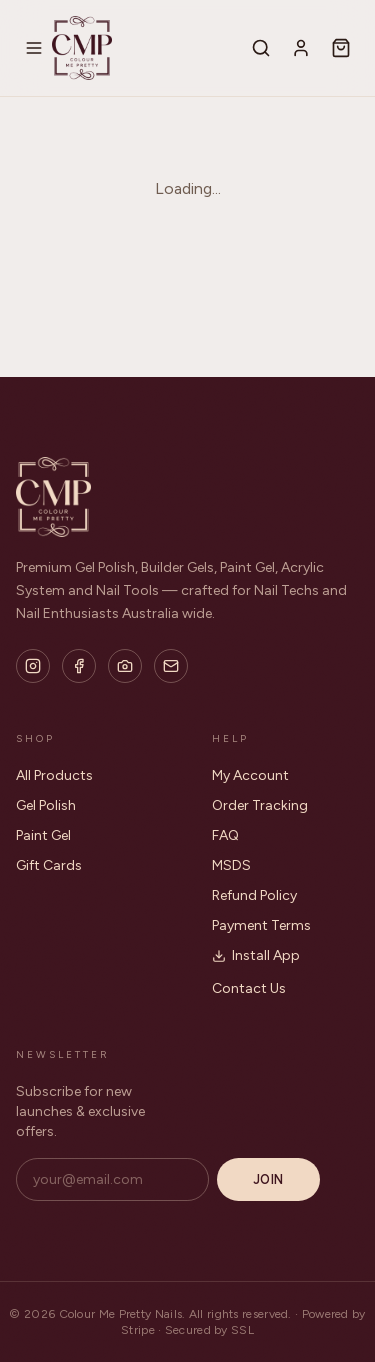 This screenshot has width=375, height=1362. What do you see at coordinates (268, 1179) in the screenshot?
I see `Join` at bounding box center [268, 1179].